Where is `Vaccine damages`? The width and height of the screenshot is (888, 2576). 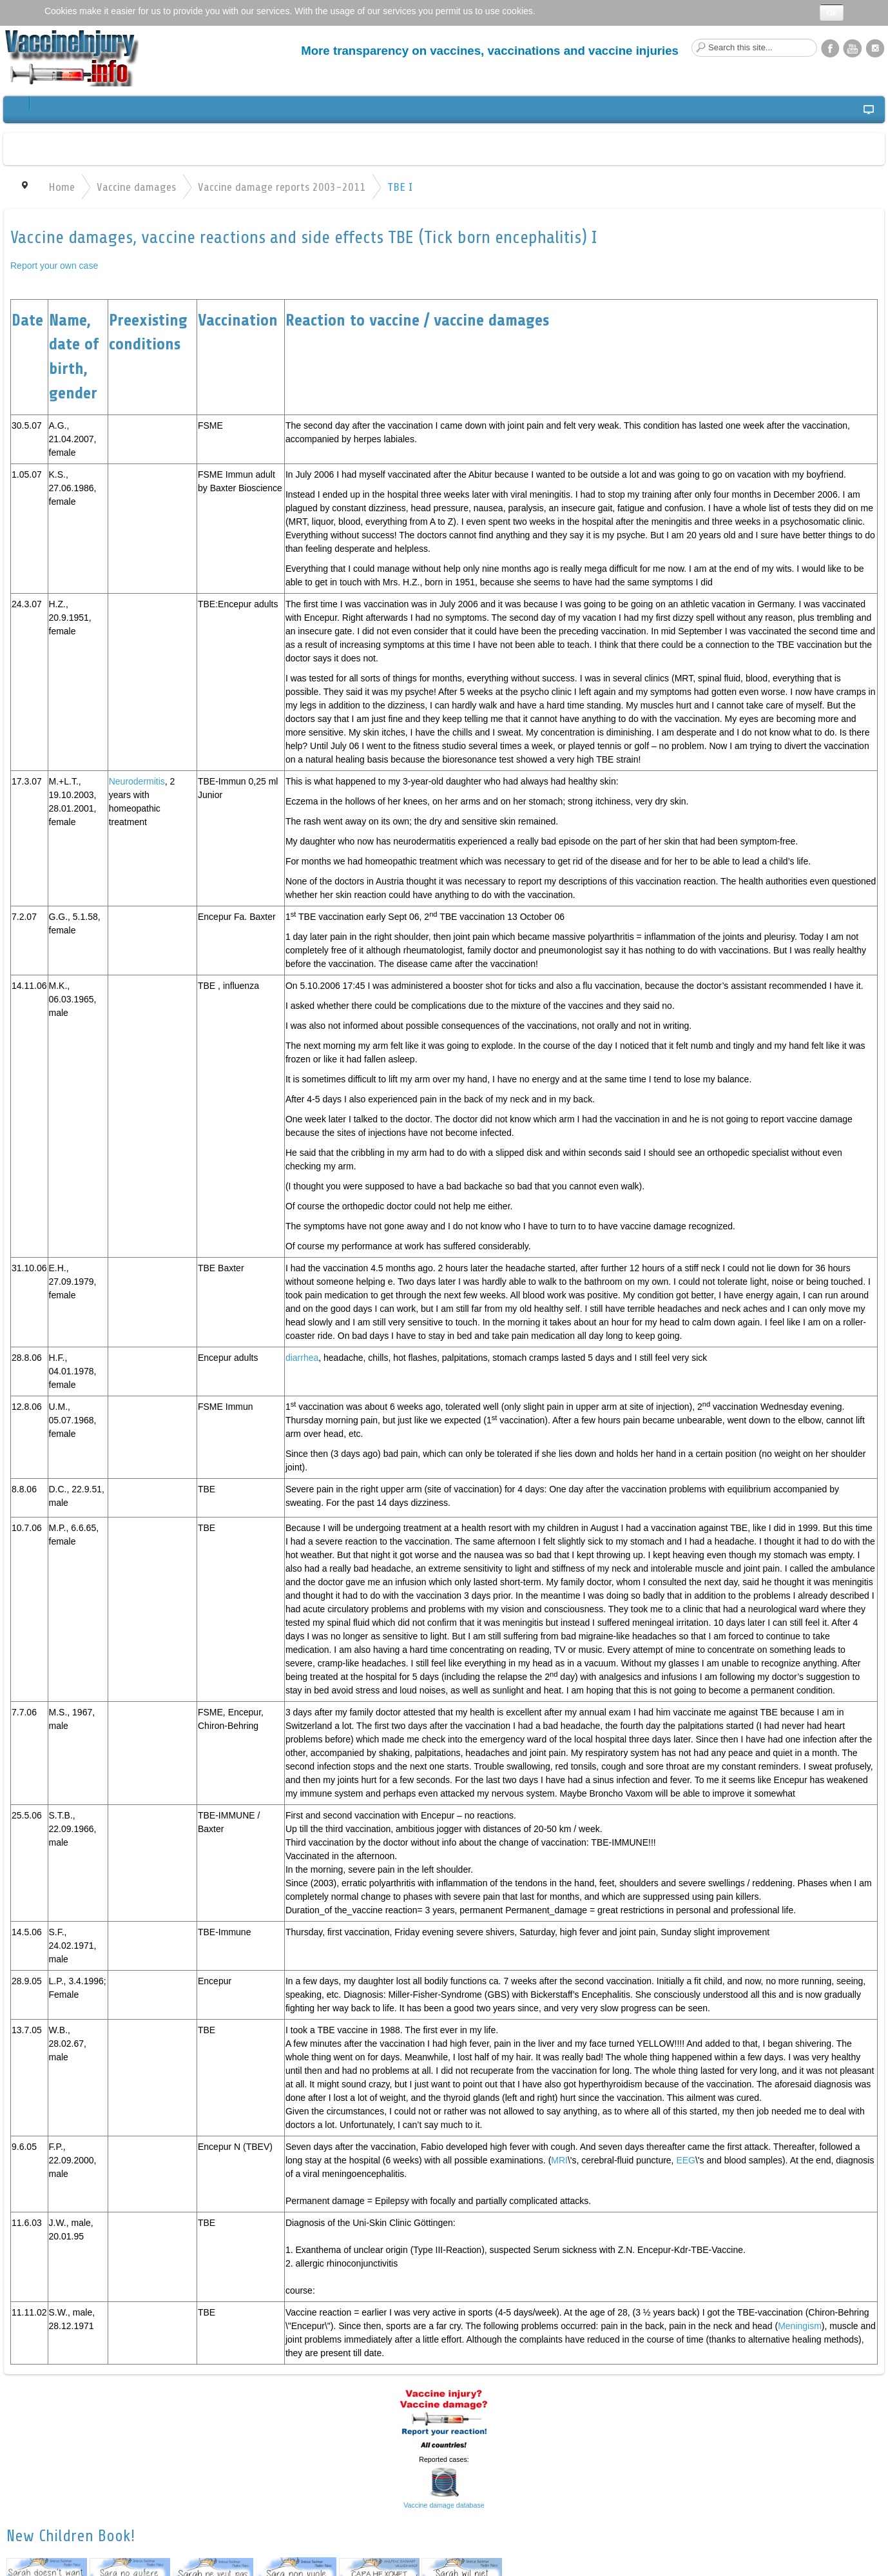
Vaccine damages is located at coordinates (136, 187).